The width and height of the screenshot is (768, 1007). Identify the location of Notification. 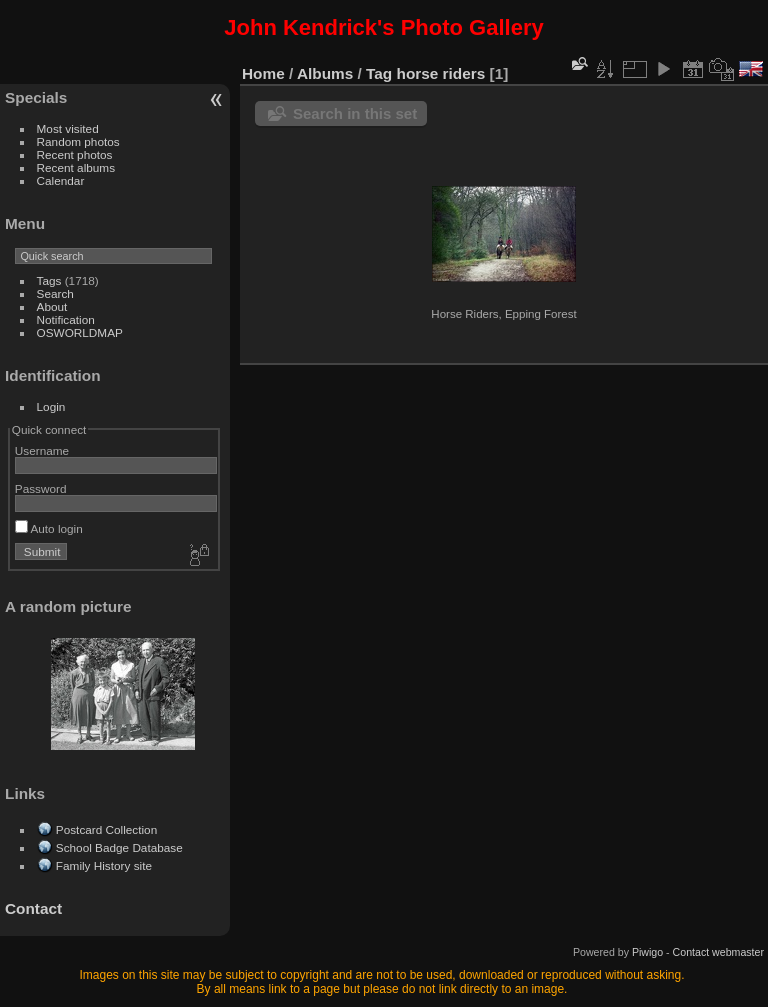
(66, 319).